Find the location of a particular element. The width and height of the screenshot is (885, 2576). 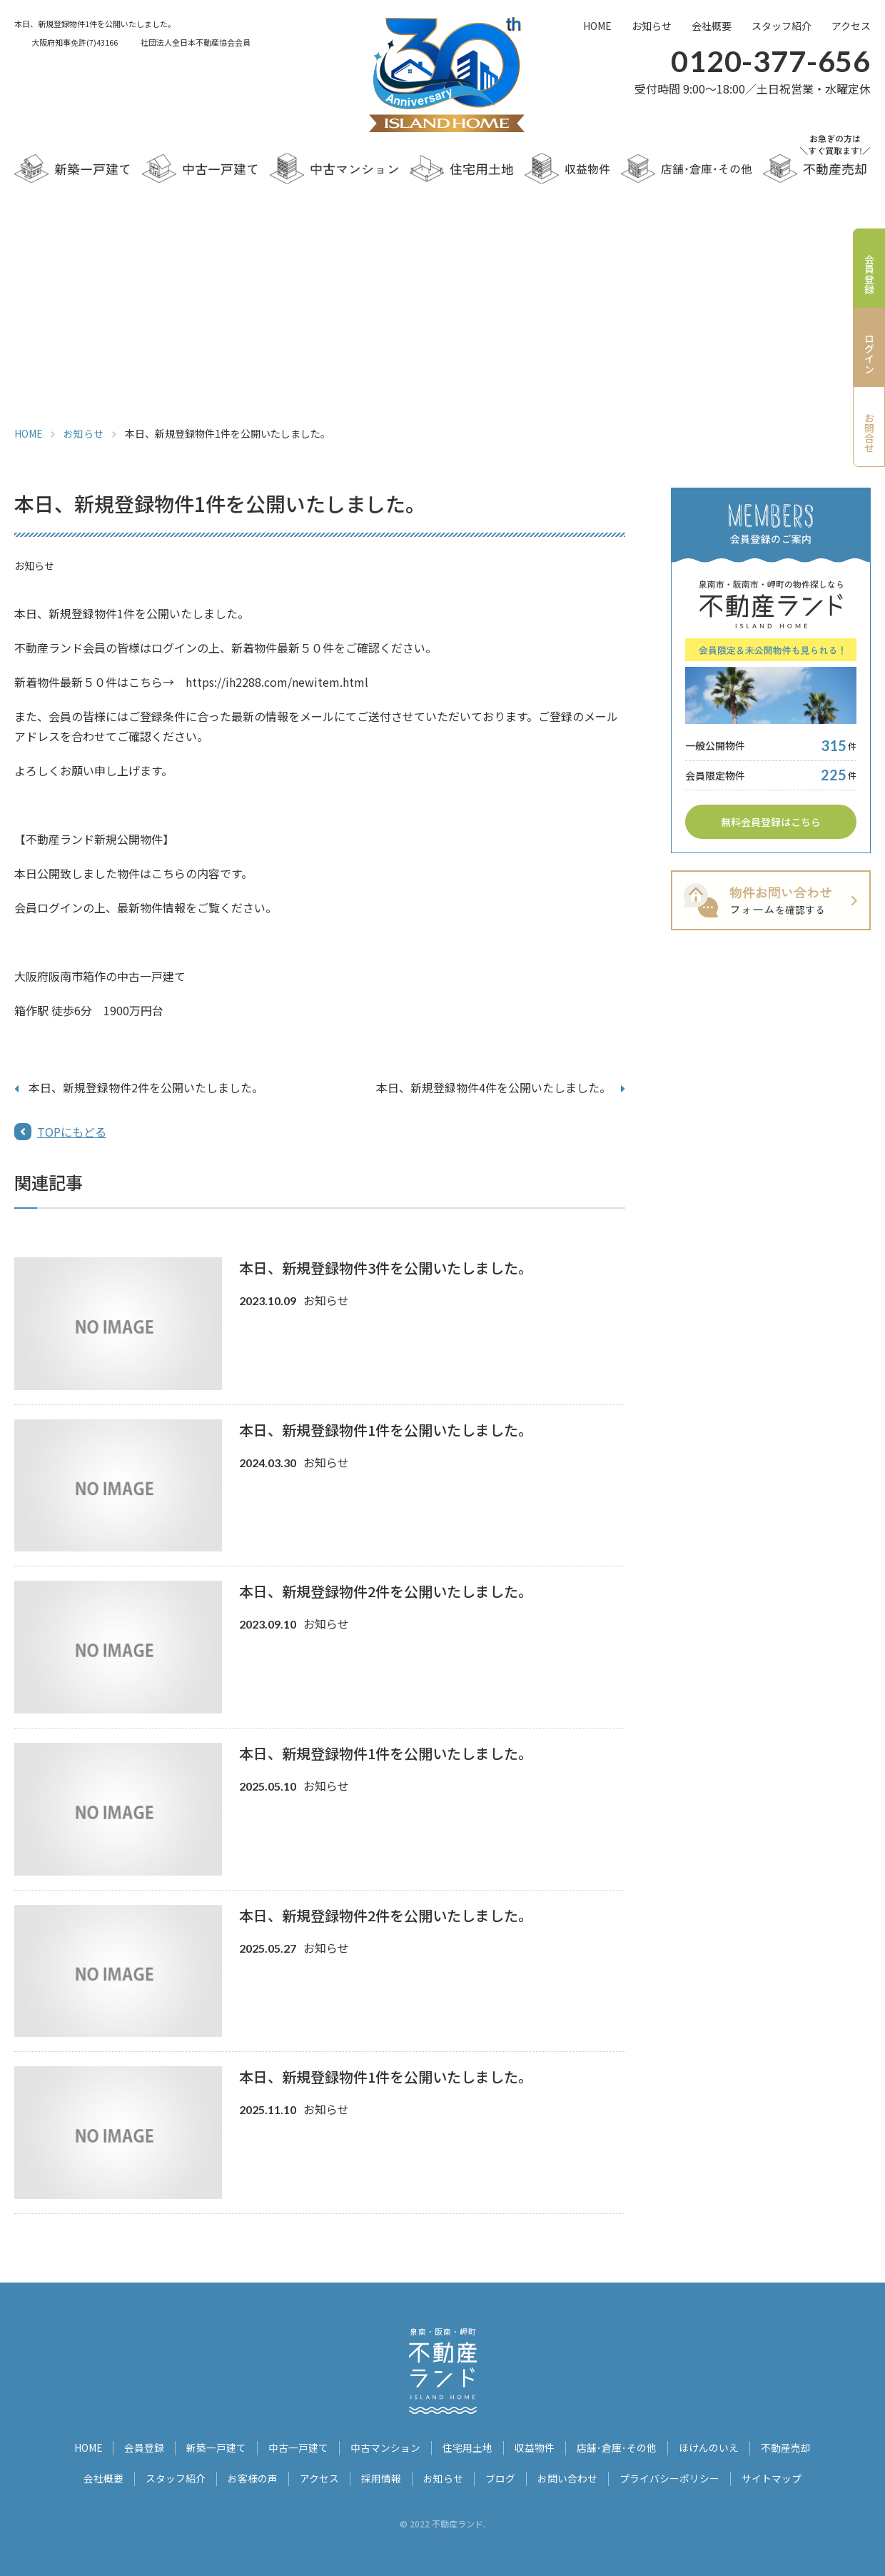

収益物件 is located at coordinates (535, 2447).